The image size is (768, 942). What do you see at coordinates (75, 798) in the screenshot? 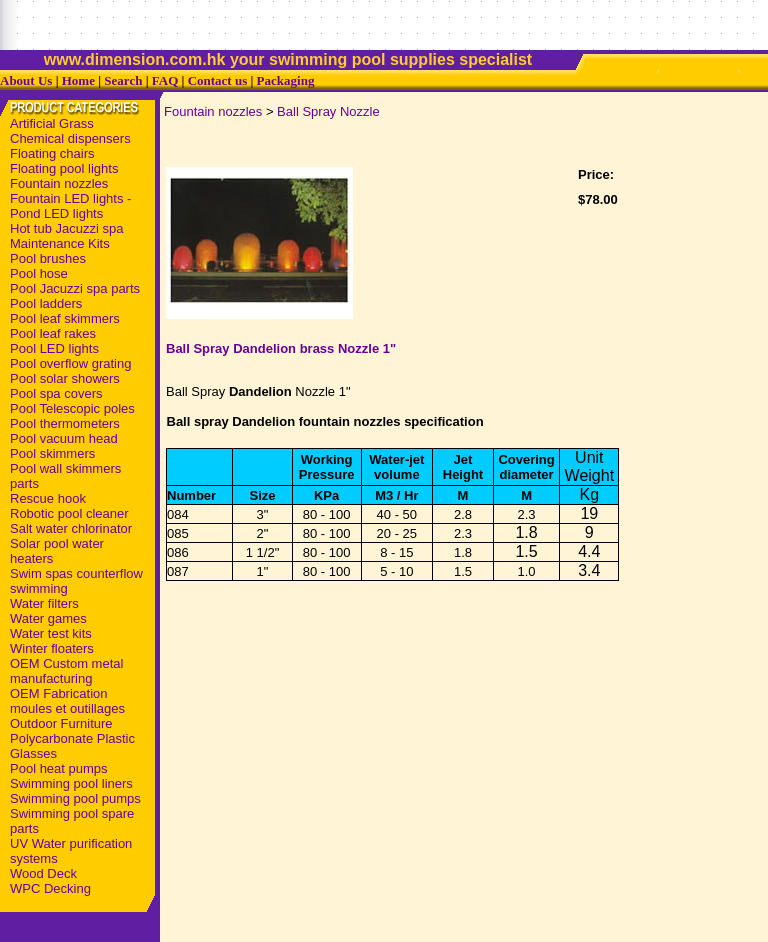
I see `Swimming pool pumps` at bounding box center [75, 798].